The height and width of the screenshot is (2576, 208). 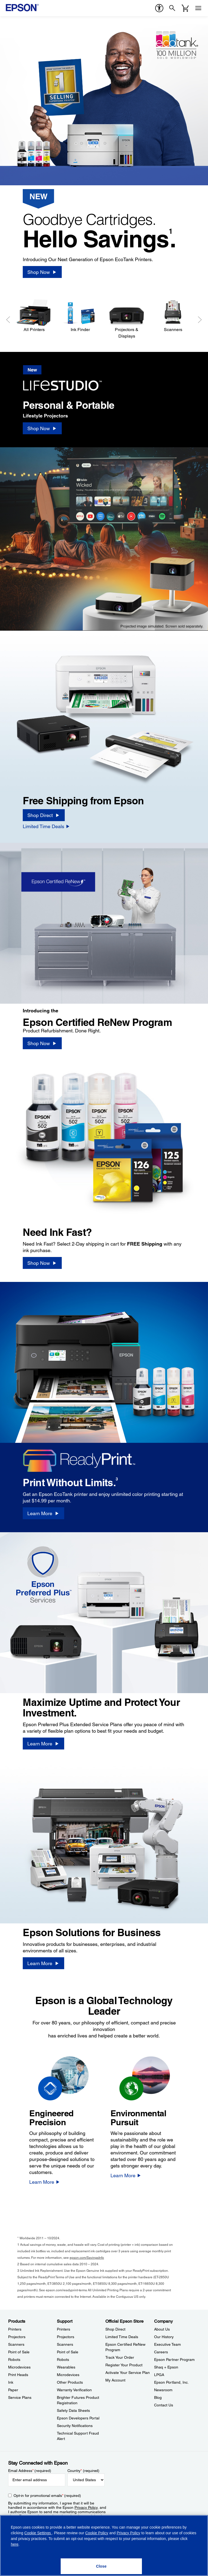 What do you see at coordinates (158, 2397) in the screenshot?
I see `Blog [CompanyBlog]` at bounding box center [158, 2397].